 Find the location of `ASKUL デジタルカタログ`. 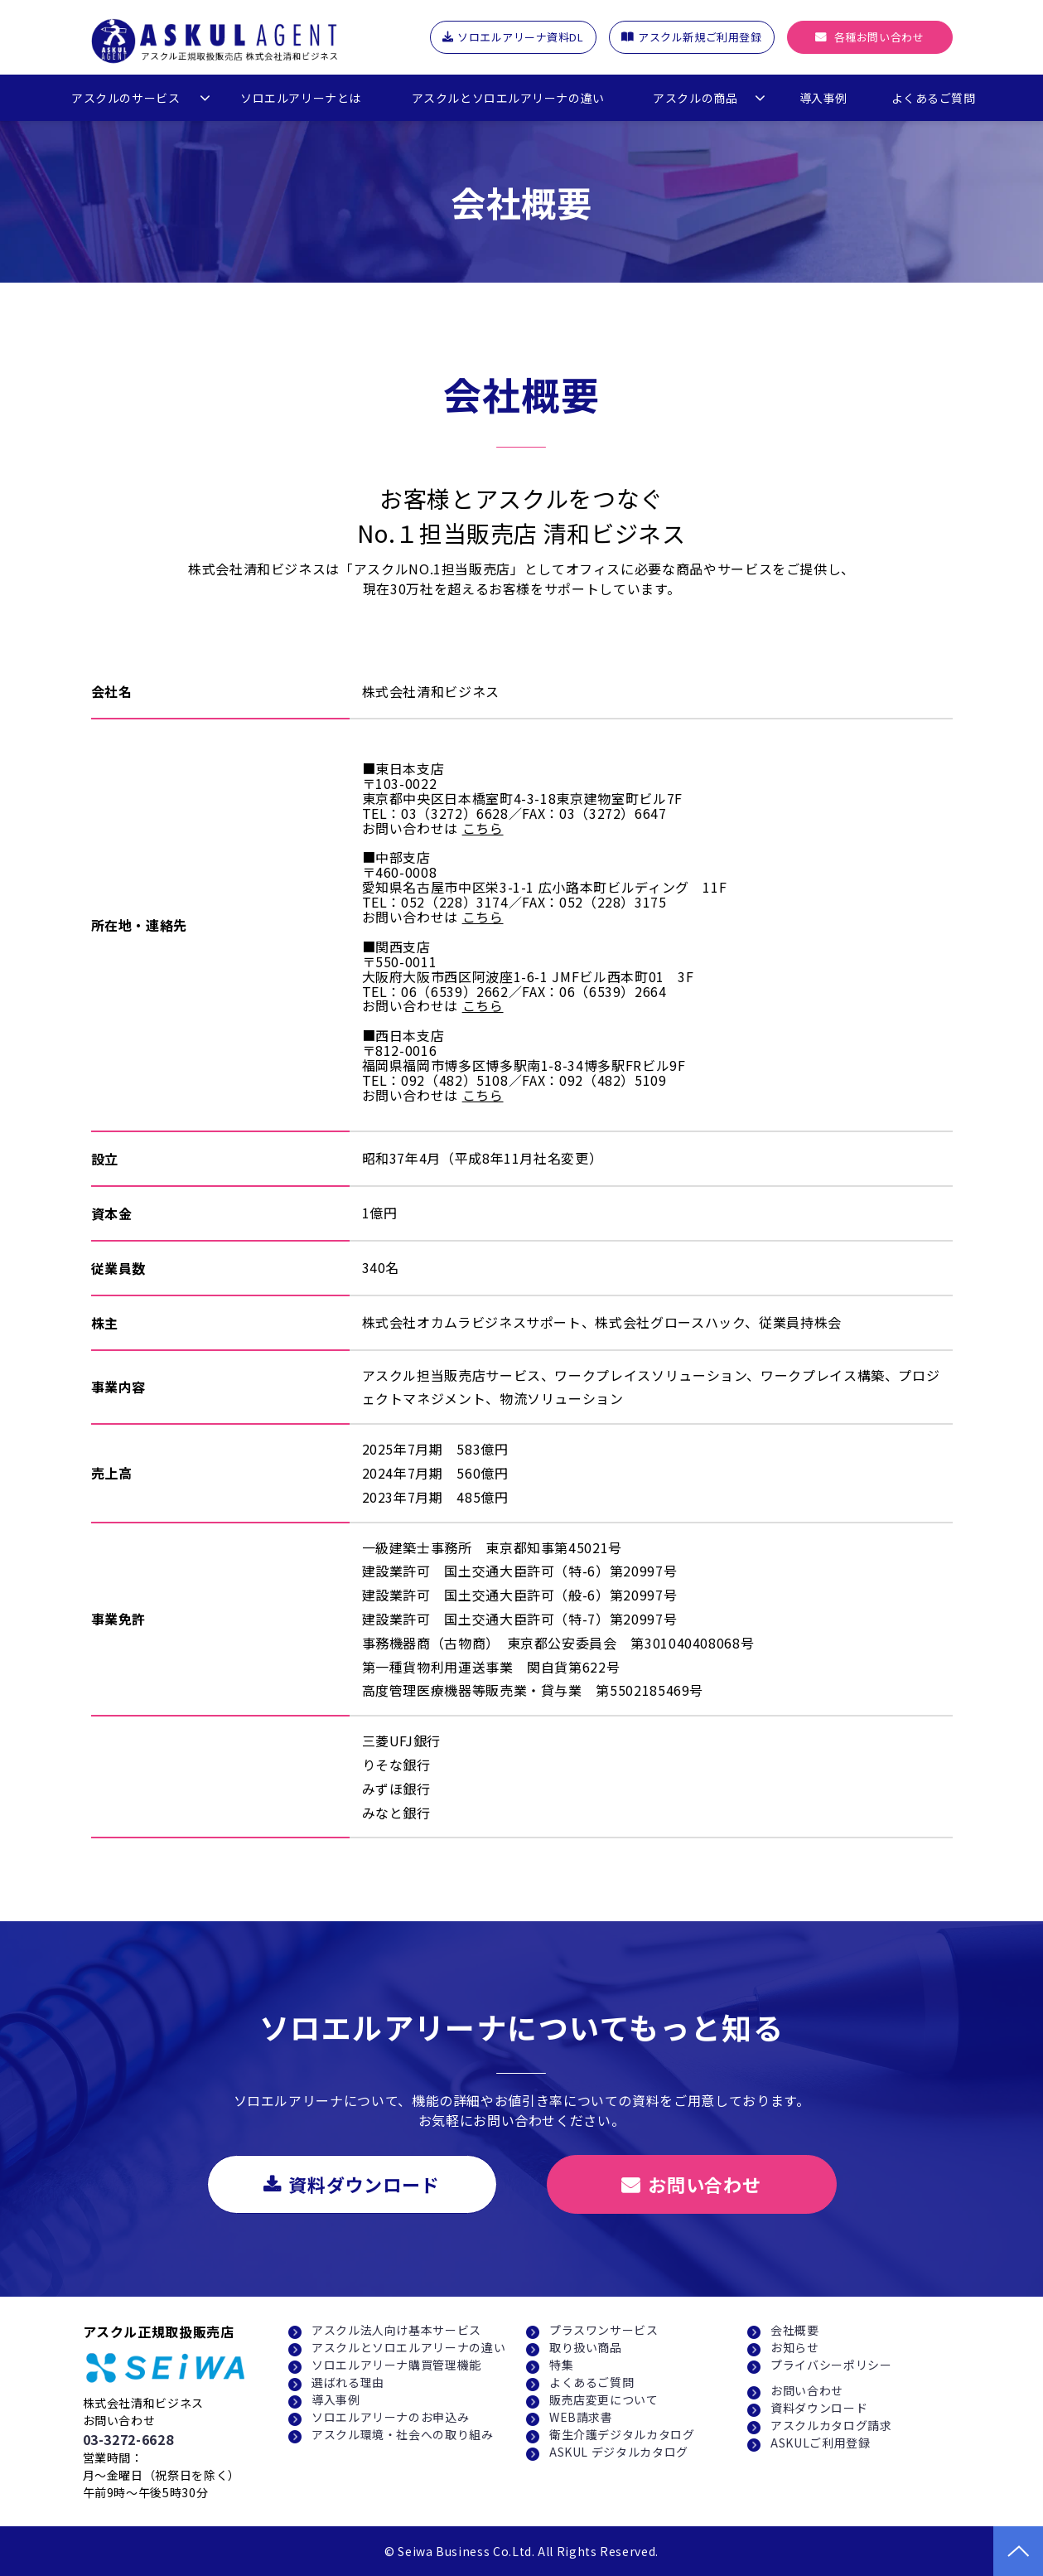

ASKUL デジタルカタログ is located at coordinates (618, 2451).